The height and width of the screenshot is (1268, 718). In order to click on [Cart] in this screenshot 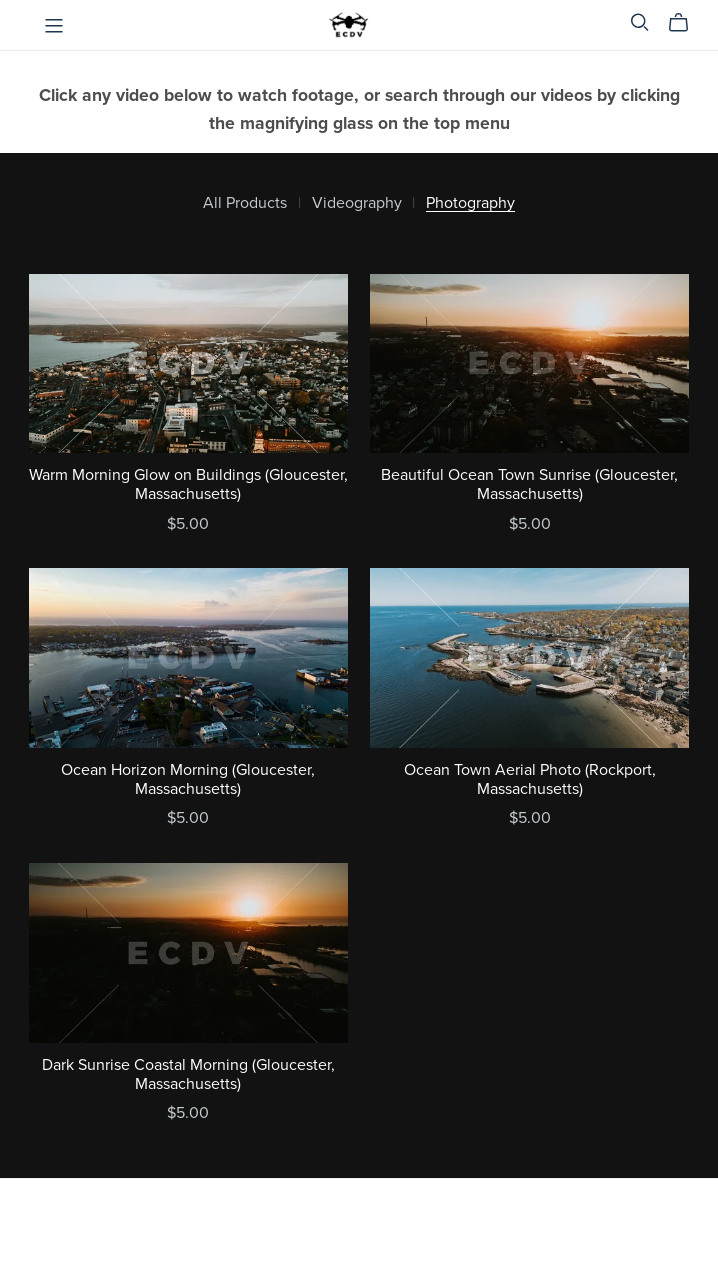, I will do `click(686, 23)`.